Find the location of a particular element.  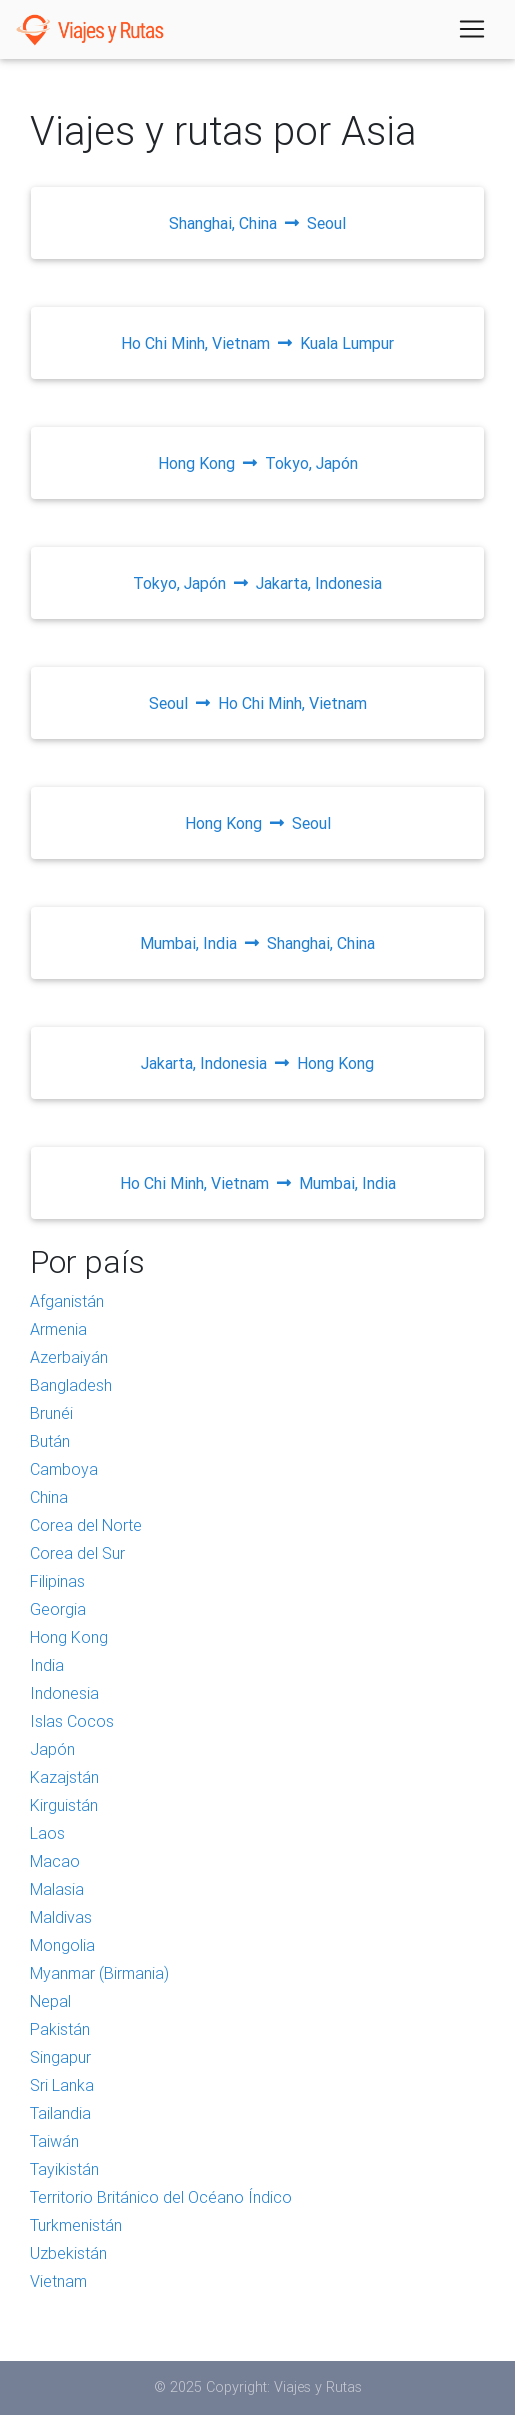

Kirguistán is located at coordinates (64, 1805).